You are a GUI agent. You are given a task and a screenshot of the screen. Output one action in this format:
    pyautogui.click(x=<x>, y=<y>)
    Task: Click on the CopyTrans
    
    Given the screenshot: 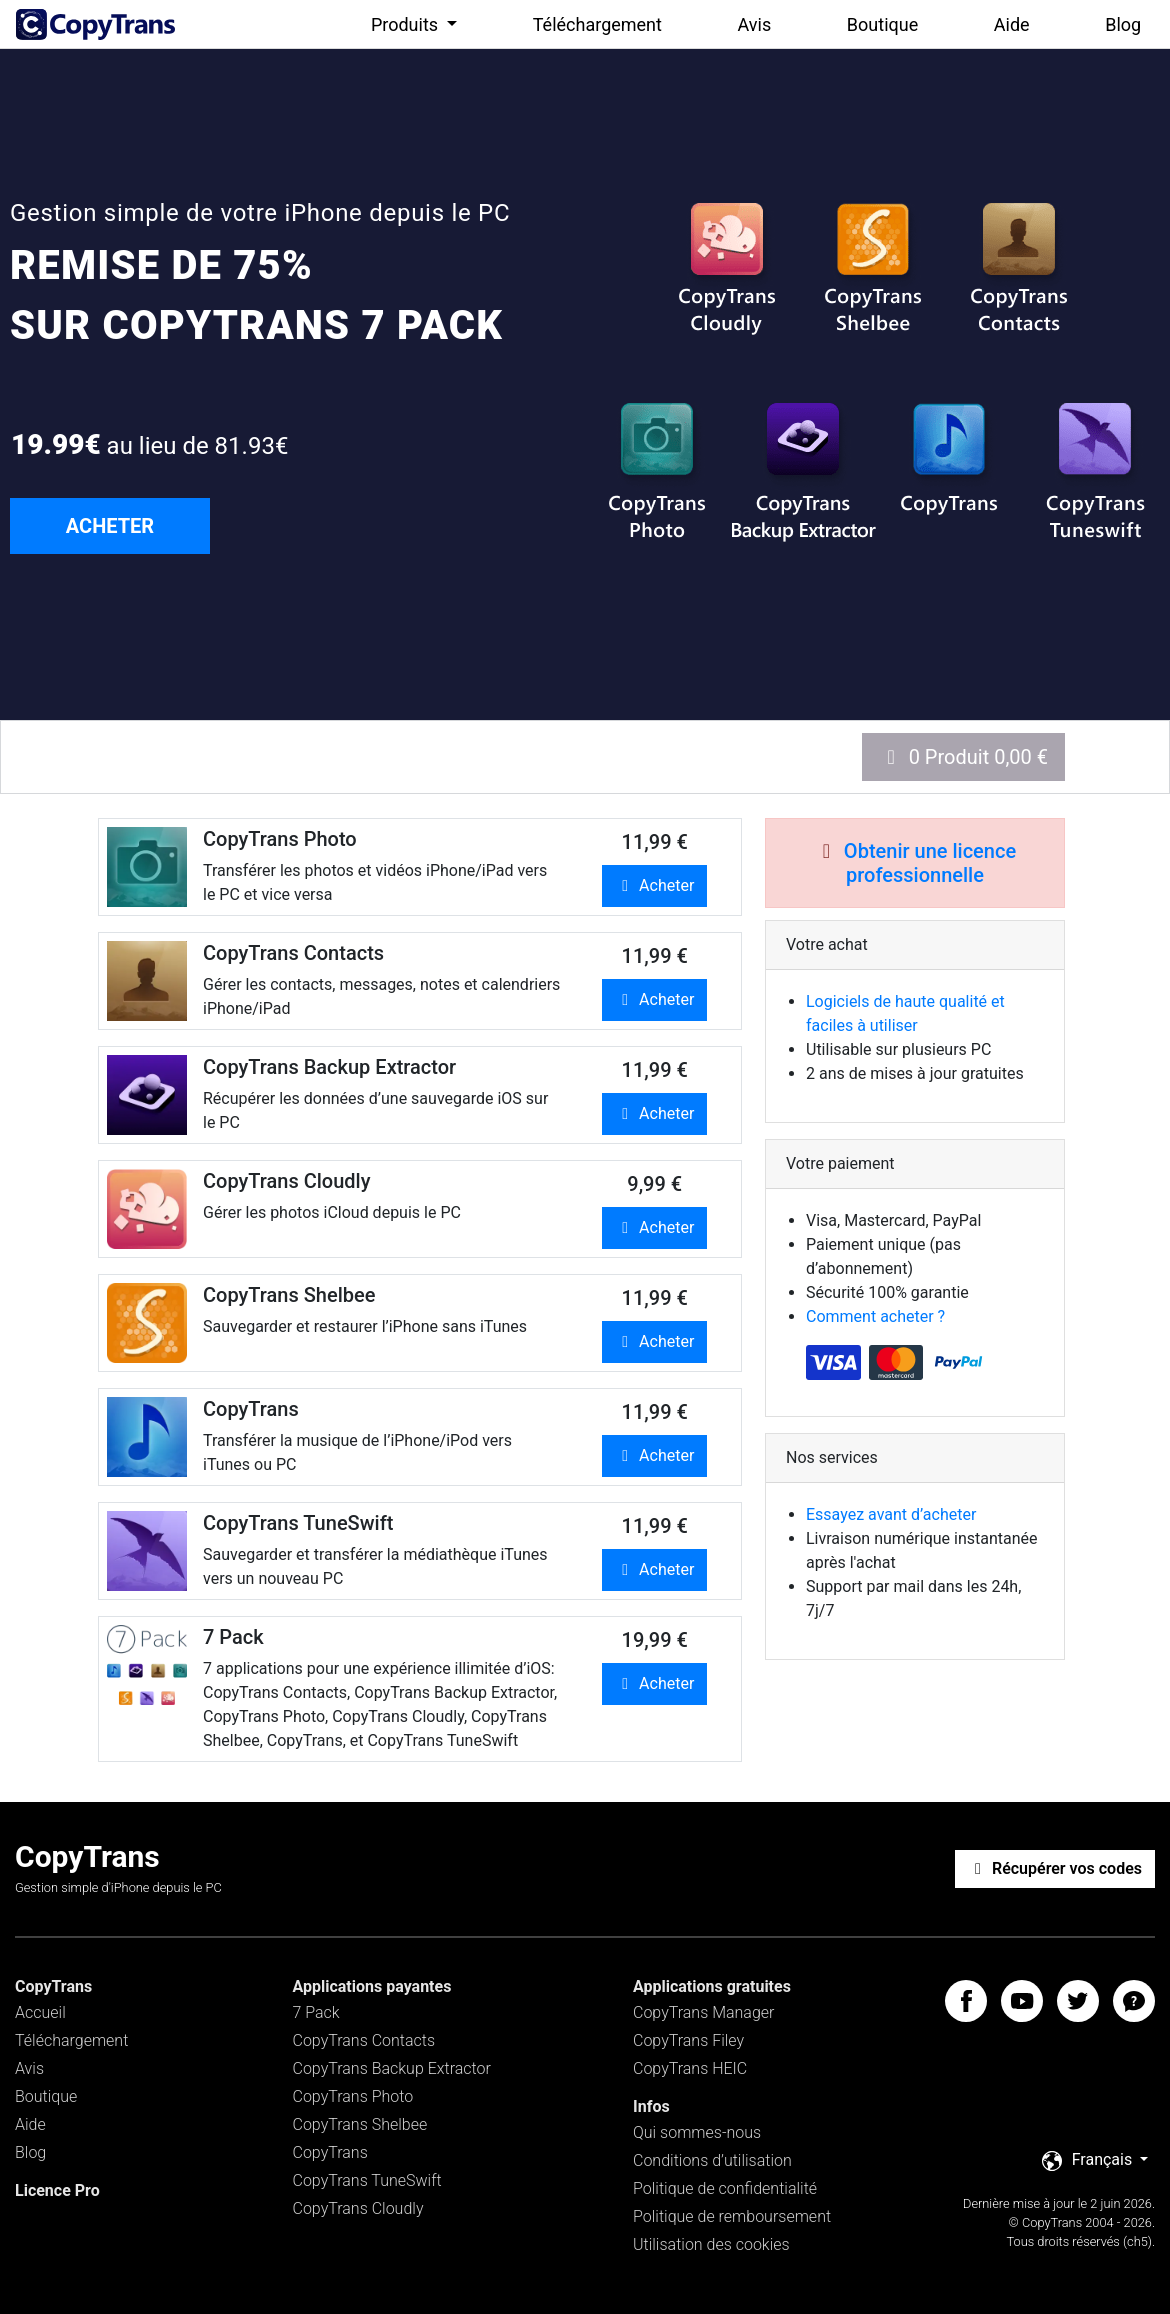 What is the action you would take?
    pyautogui.click(x=330, y=2152)
    